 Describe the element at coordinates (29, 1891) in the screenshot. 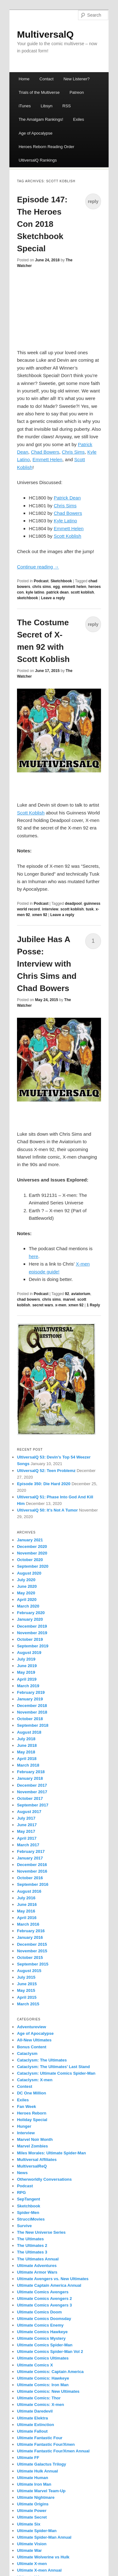

I see `August 2016` at that location.